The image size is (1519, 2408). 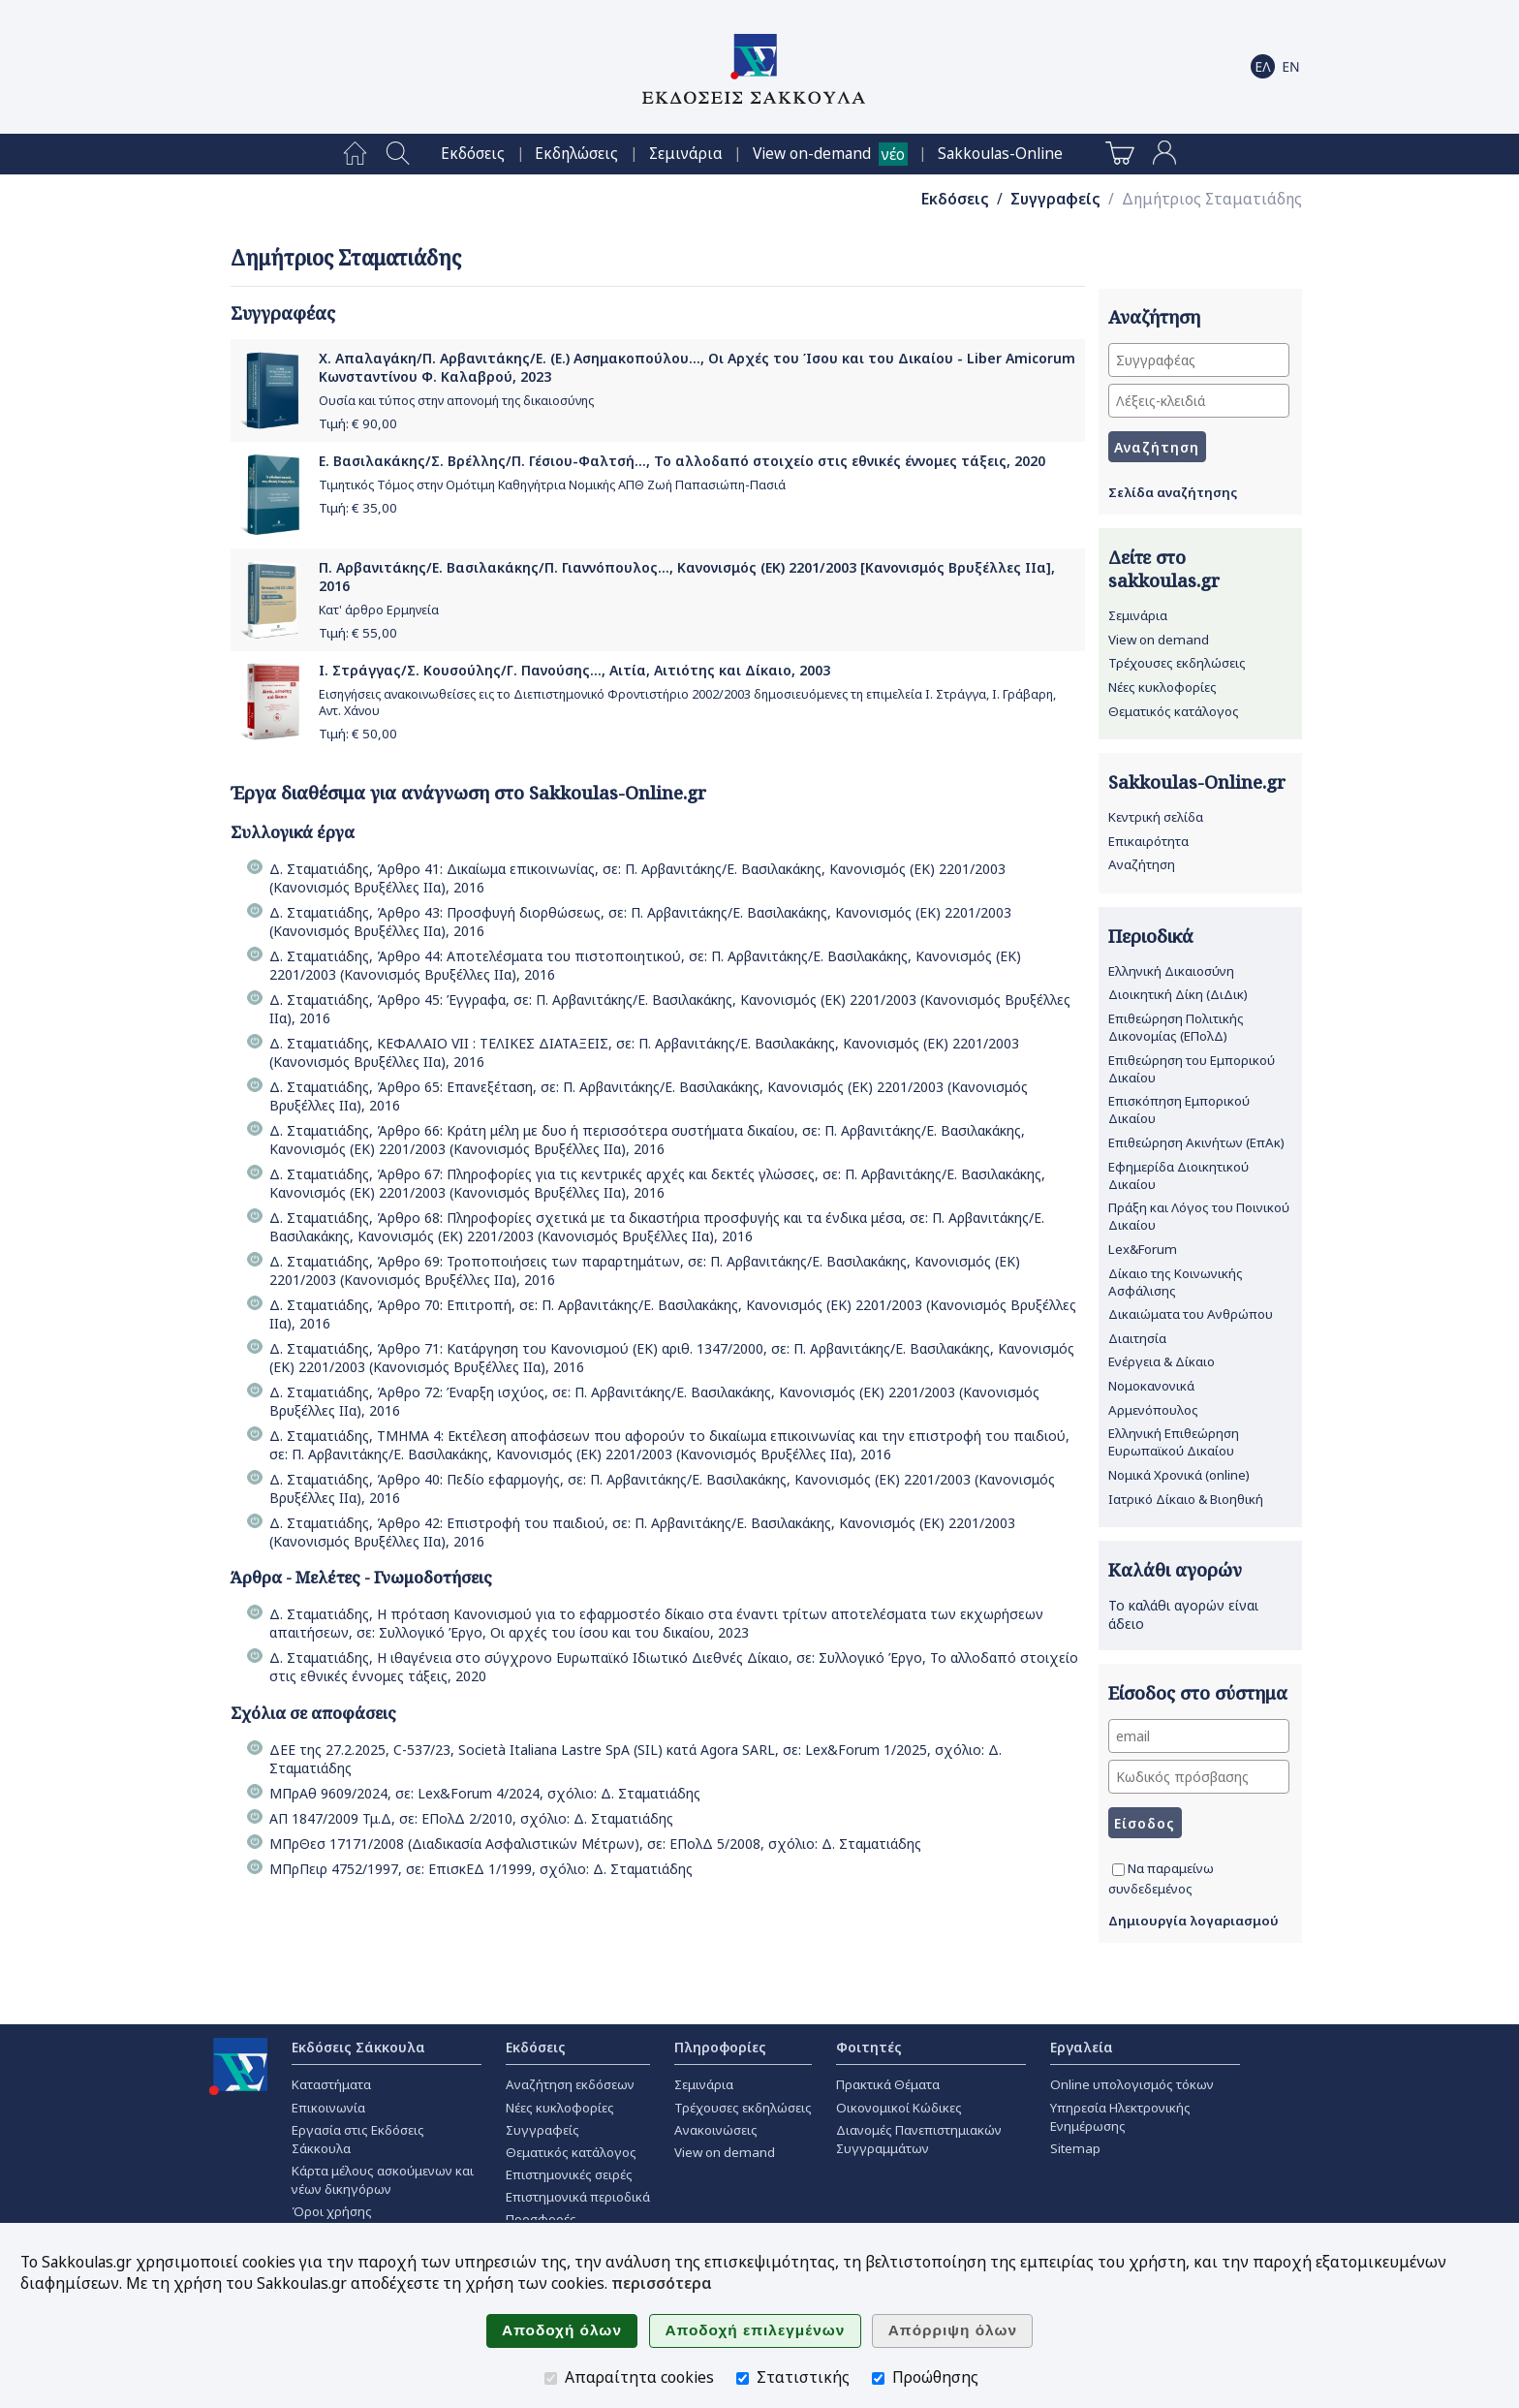 What do you see at coordinates (1055, 199) in the screenshot?
I see `Συγγραφείς` at bounding box center [1055, 199].